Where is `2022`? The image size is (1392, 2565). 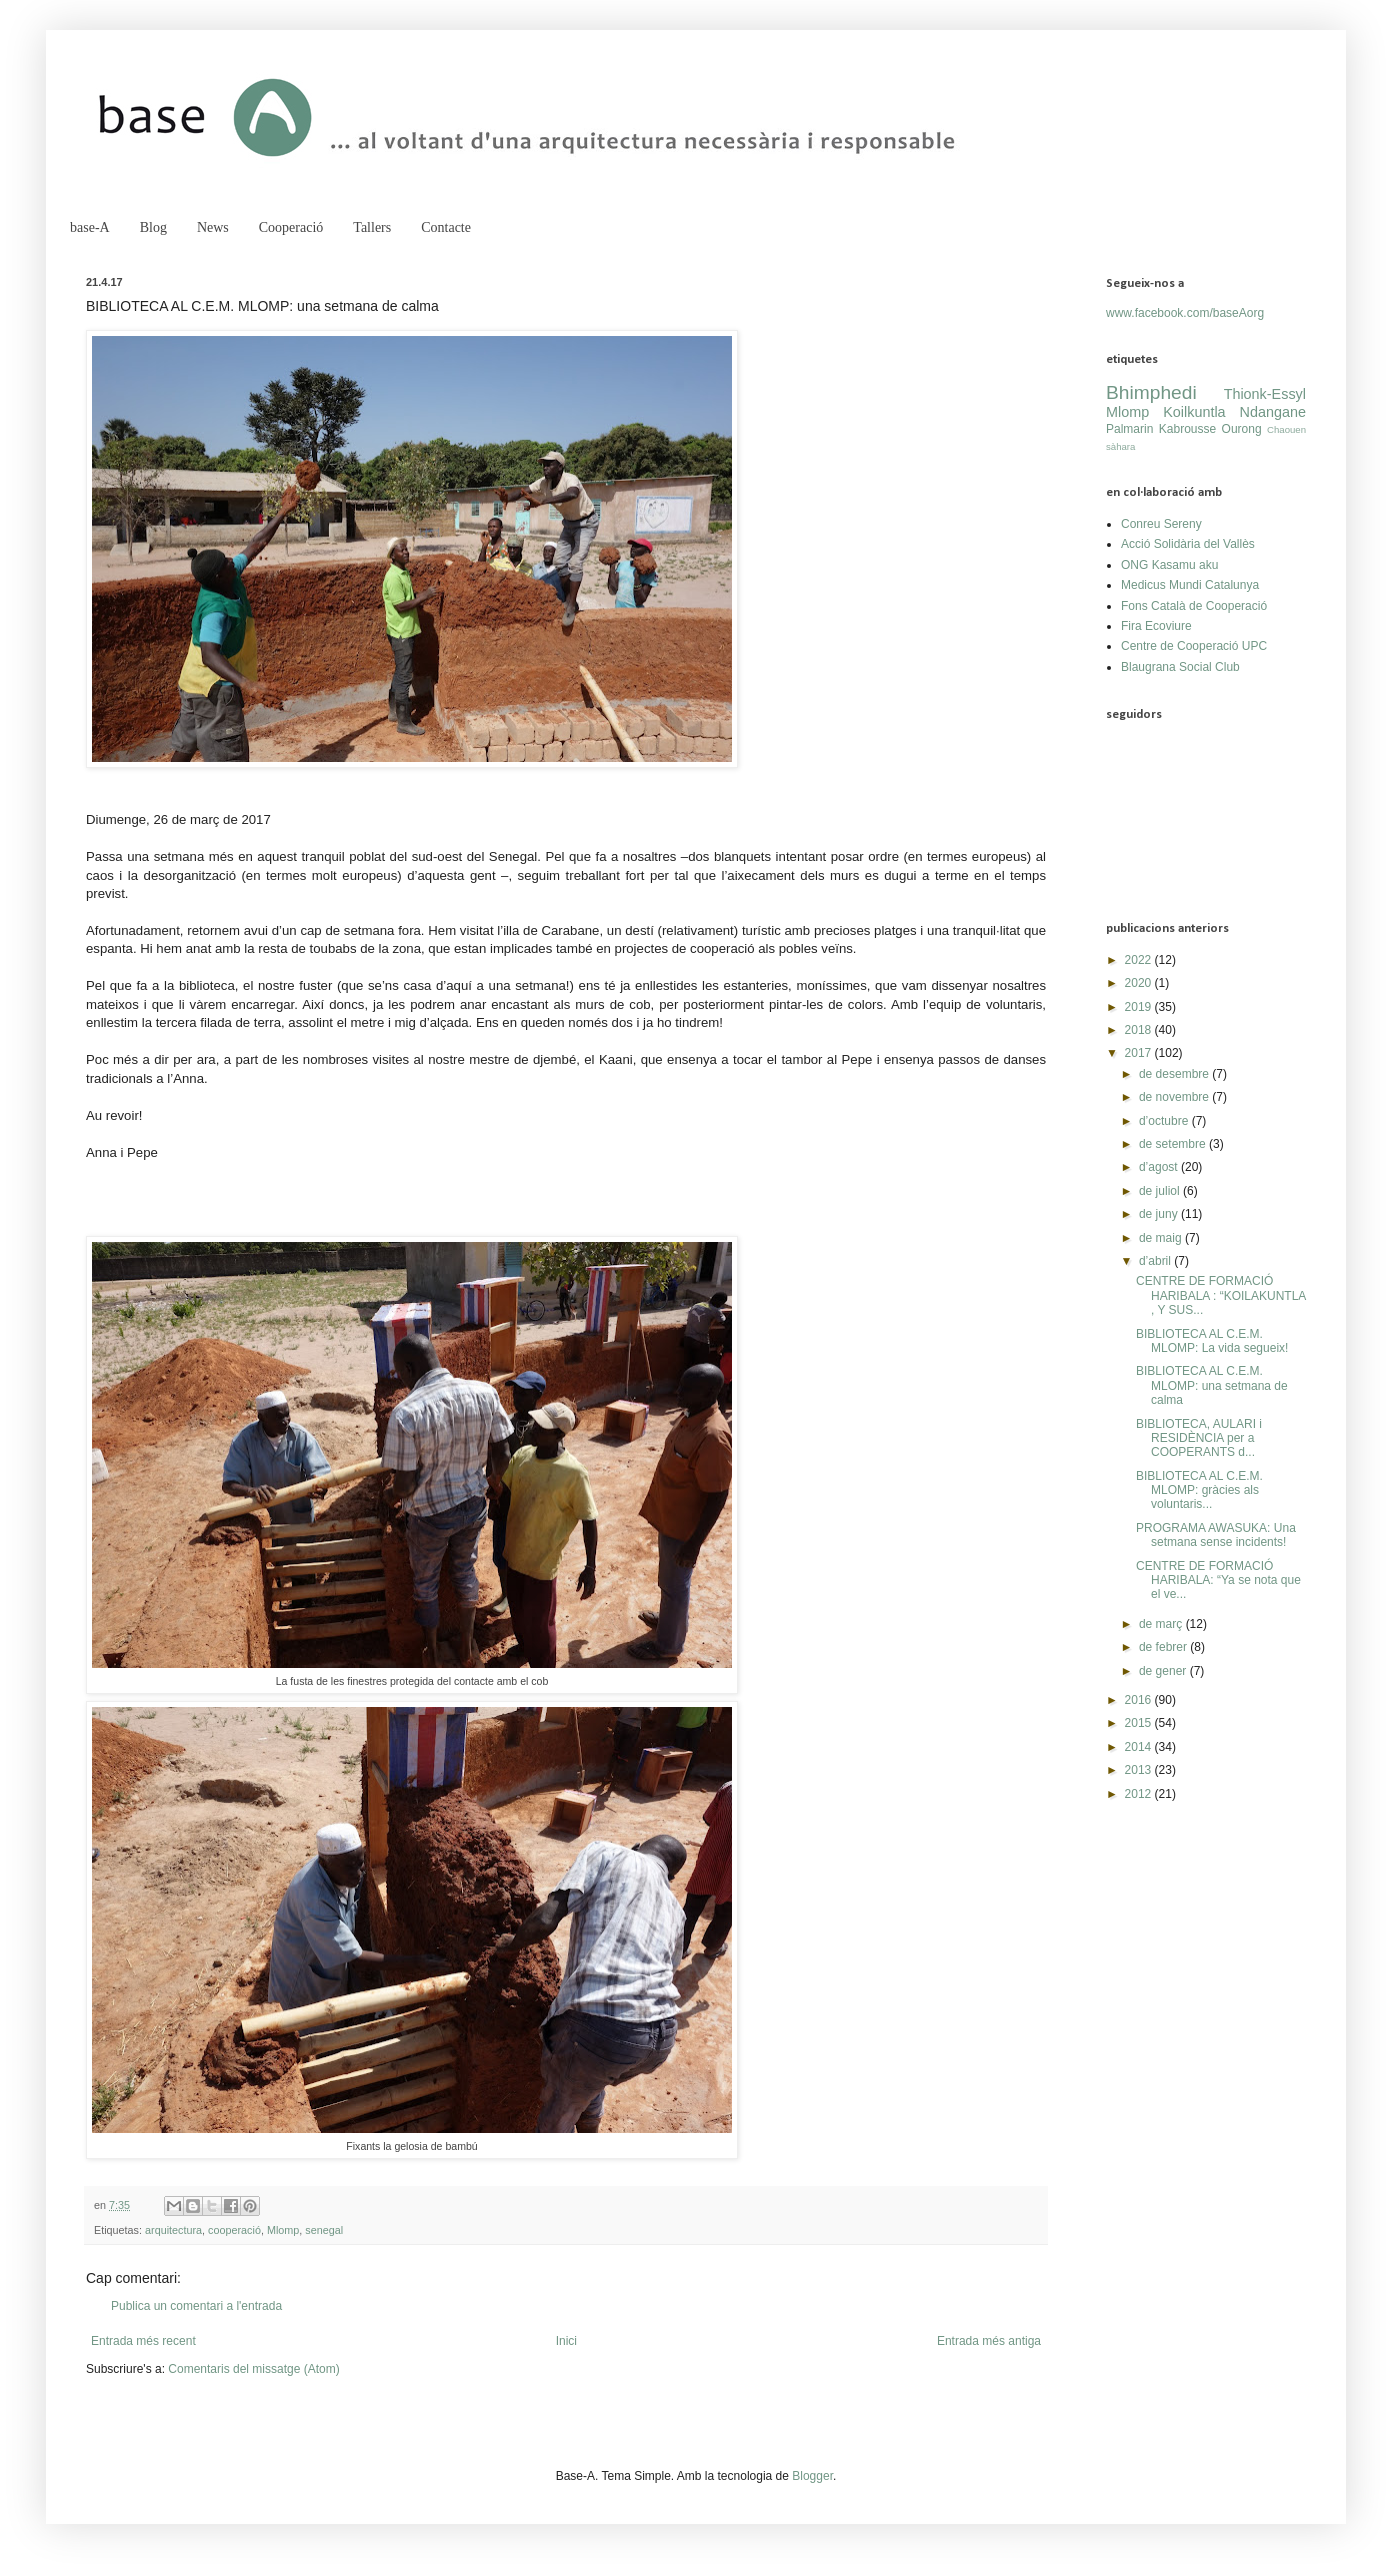
2022 is located at coordinates (1140, 960).